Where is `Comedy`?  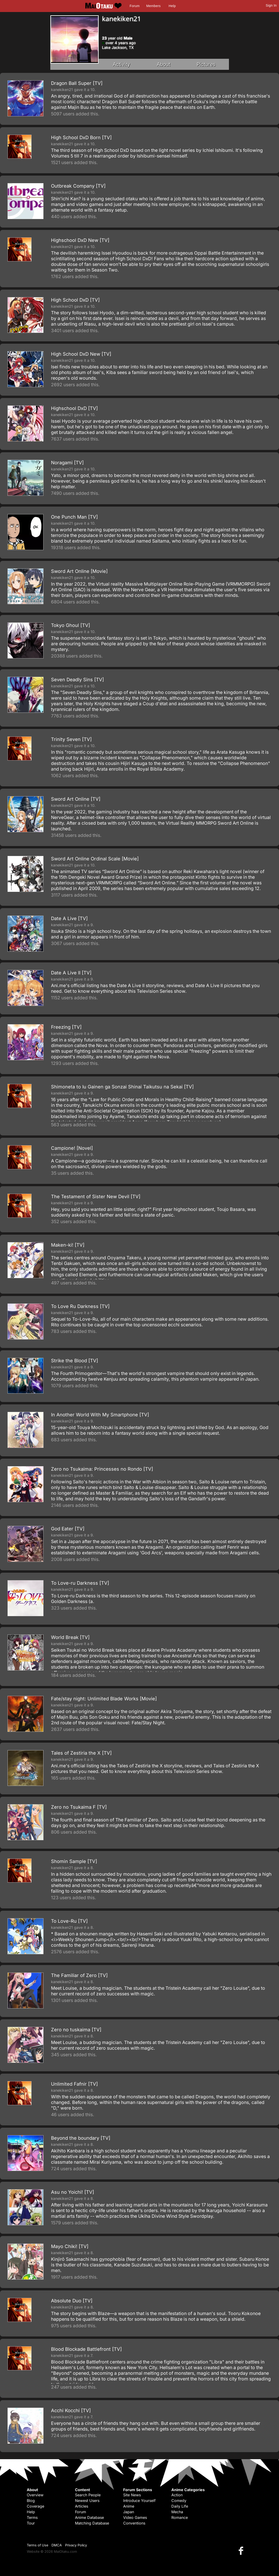
Comedy is located at coordinates (178, 2500).